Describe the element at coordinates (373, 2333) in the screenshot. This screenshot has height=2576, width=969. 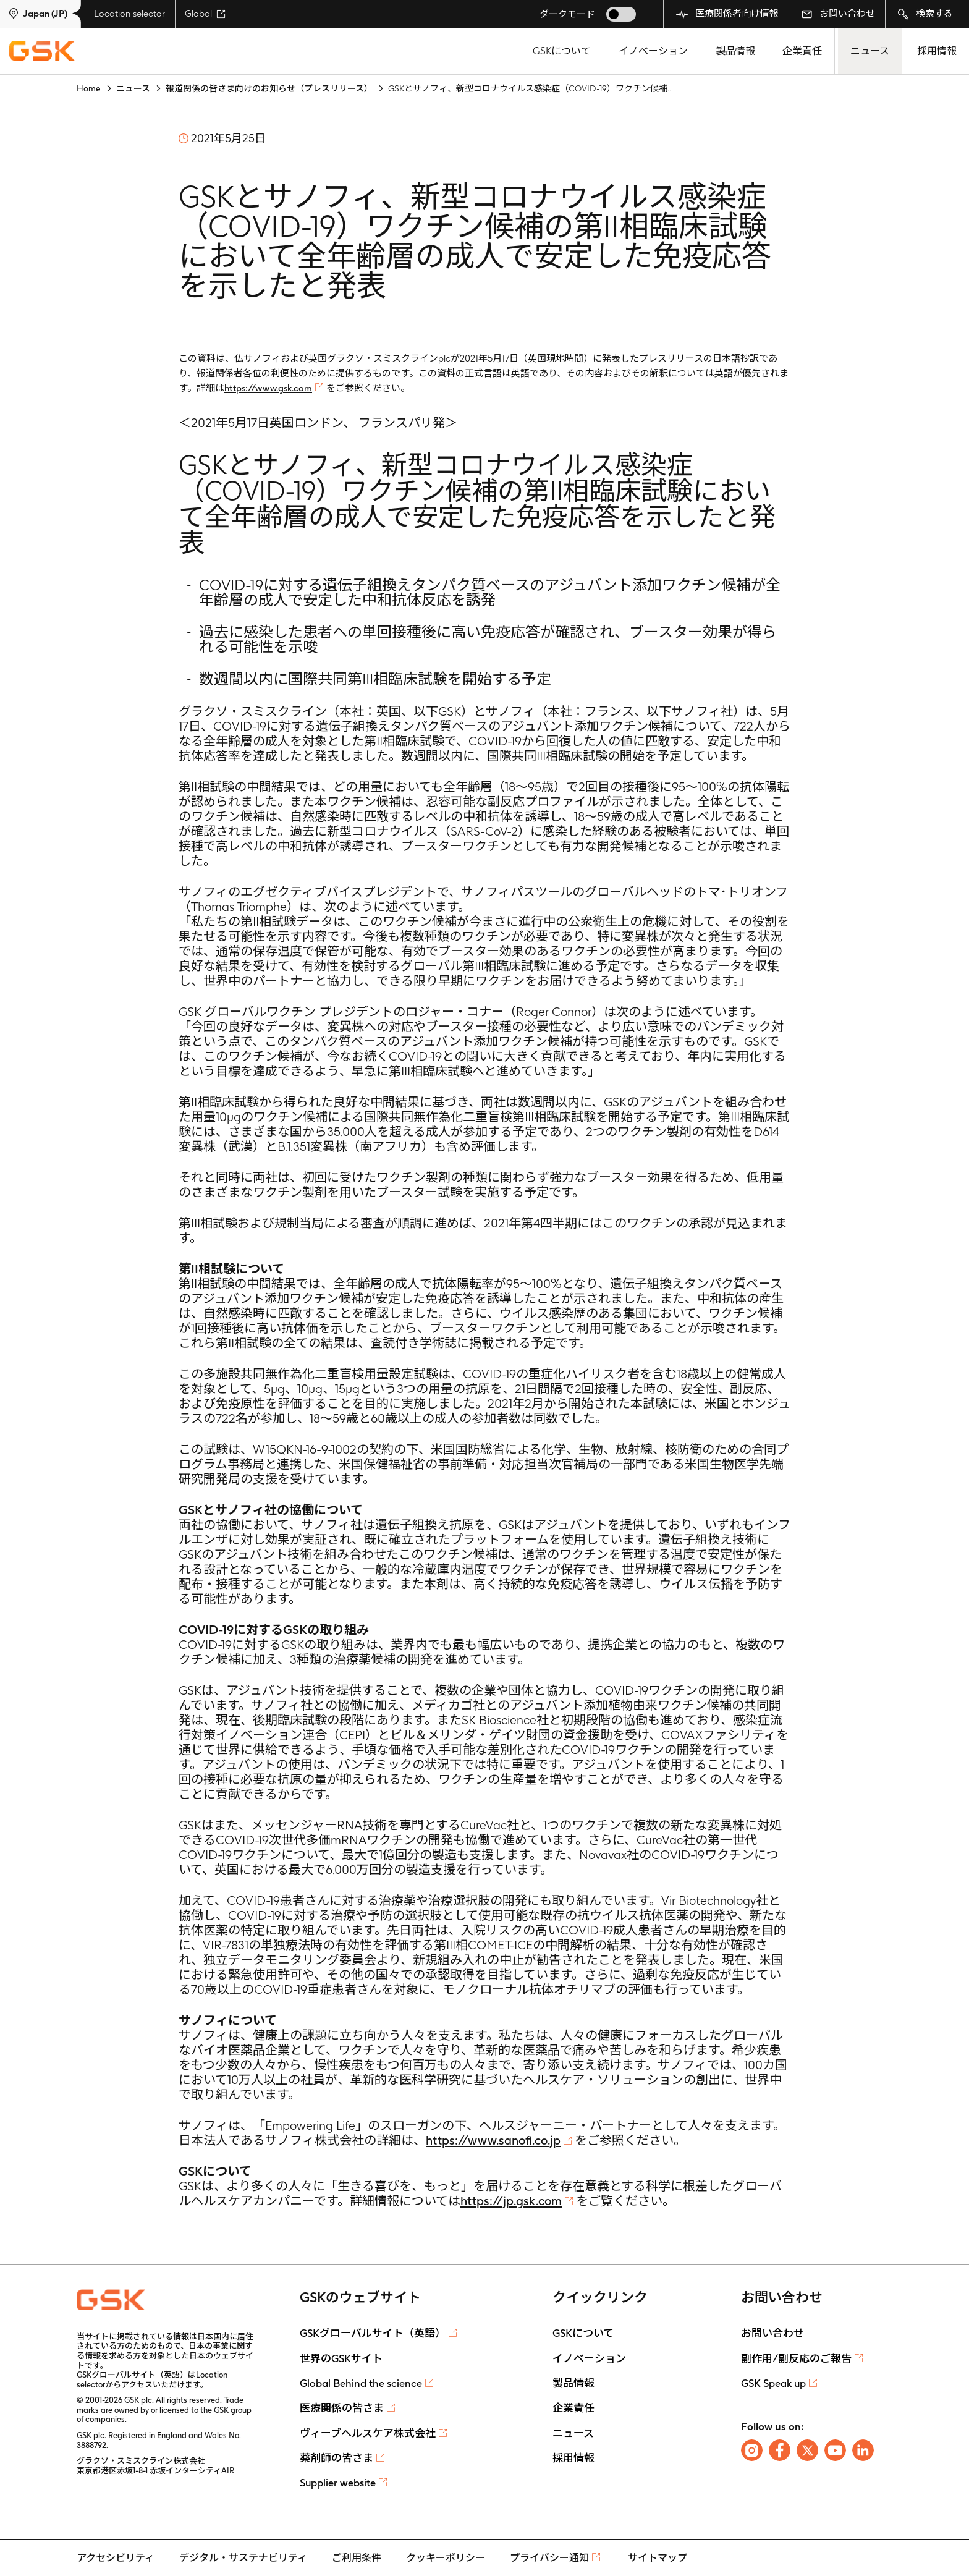
I see `GSKグローバルサイト（英語）` at that location.